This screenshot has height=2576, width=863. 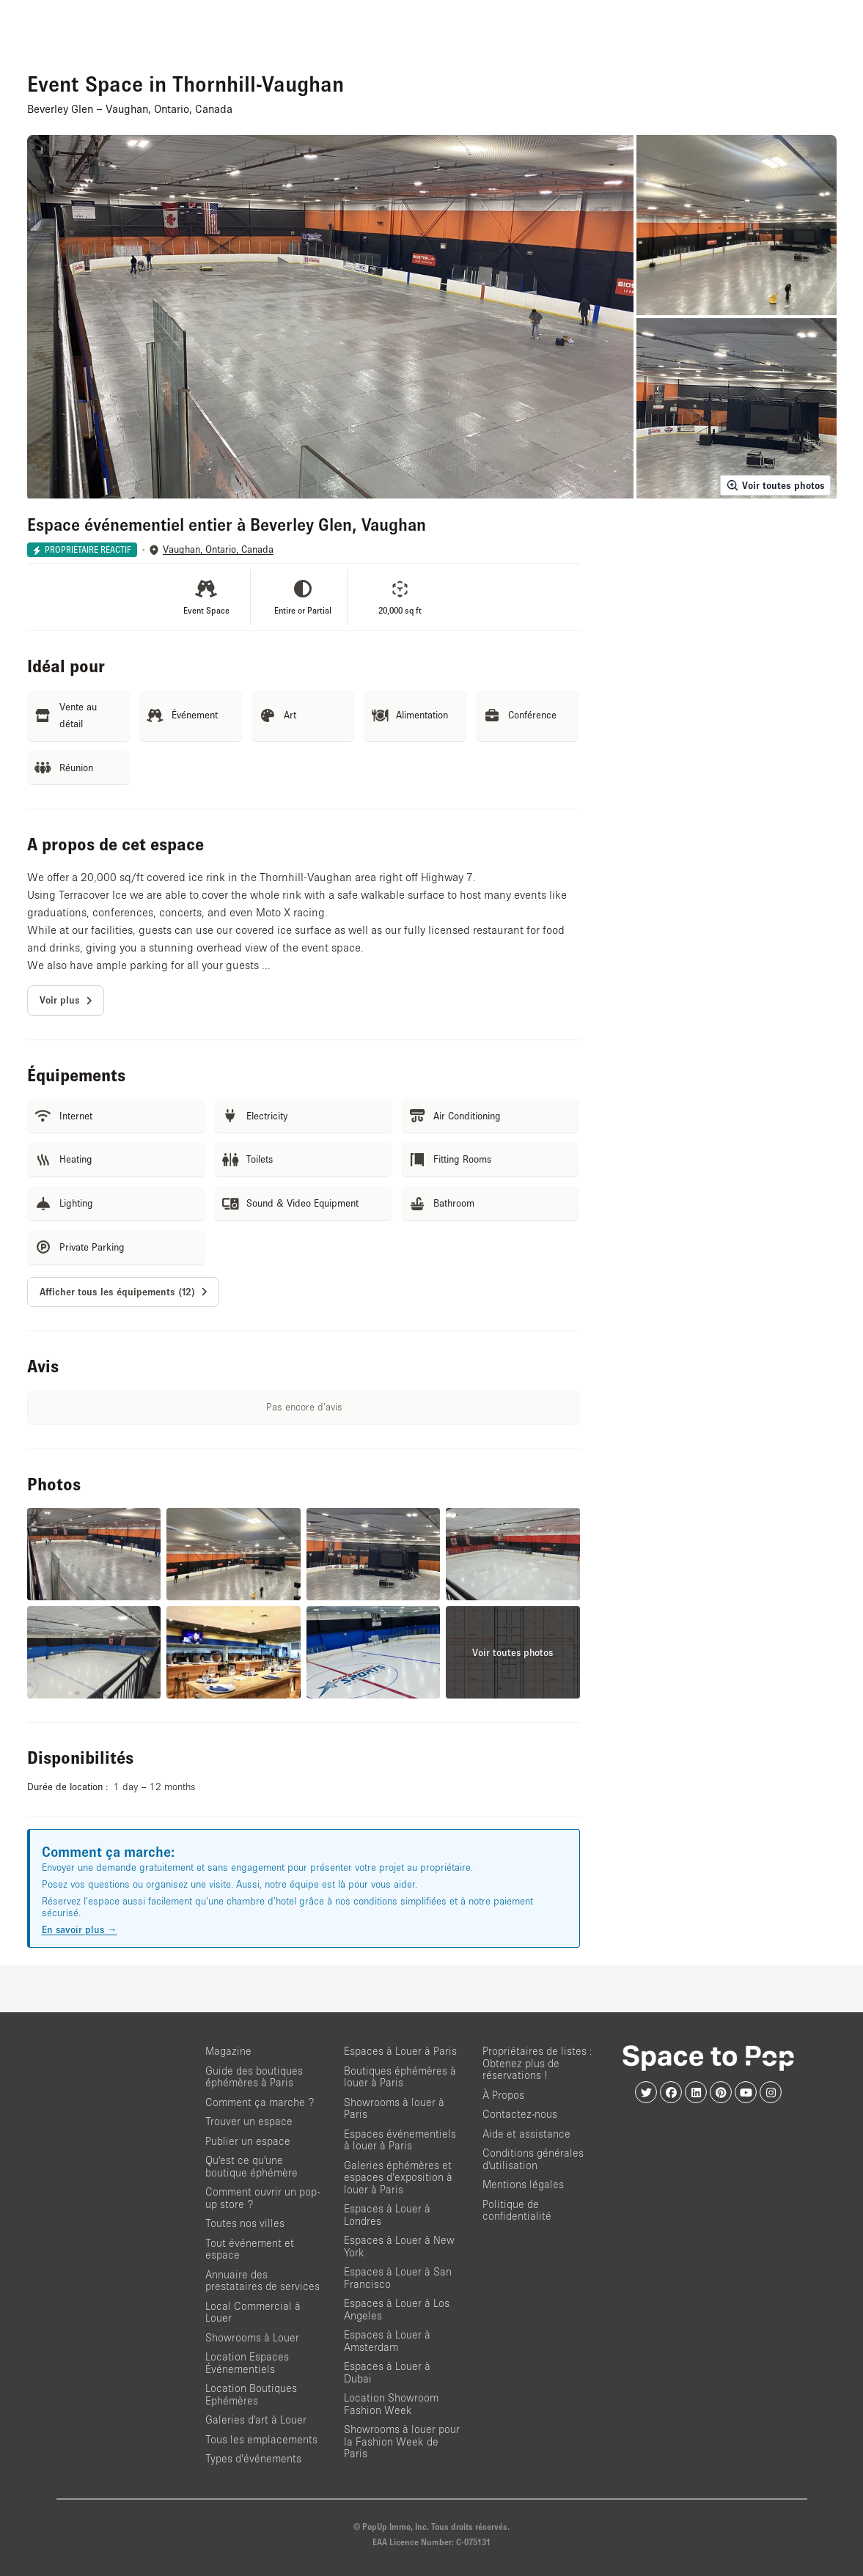 What do you see at coordinates (537, 2063) in the screenshot?
I see `Propriétaires de listes : Obtenez plus de réservations !` at bounding box center [537, 2063].